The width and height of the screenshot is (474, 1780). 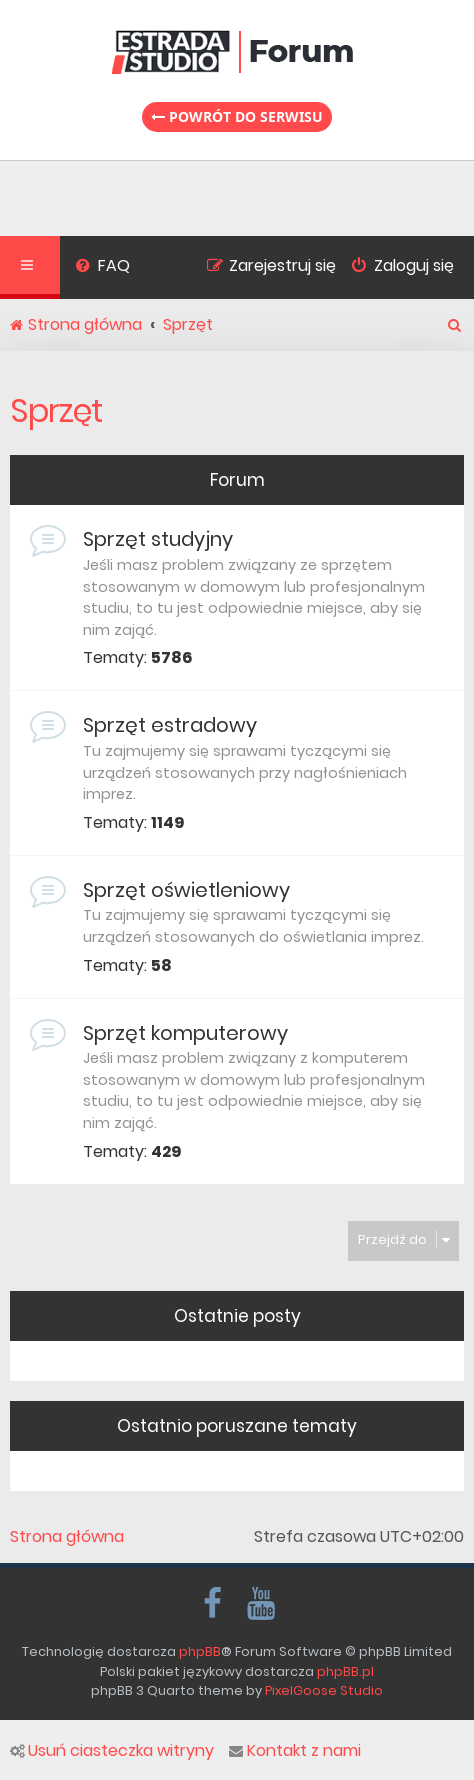 What do you see at coordinates (170, 725) in the screenshot?
I see `Sprzęt estradowy` at bounding box center [170, 725].